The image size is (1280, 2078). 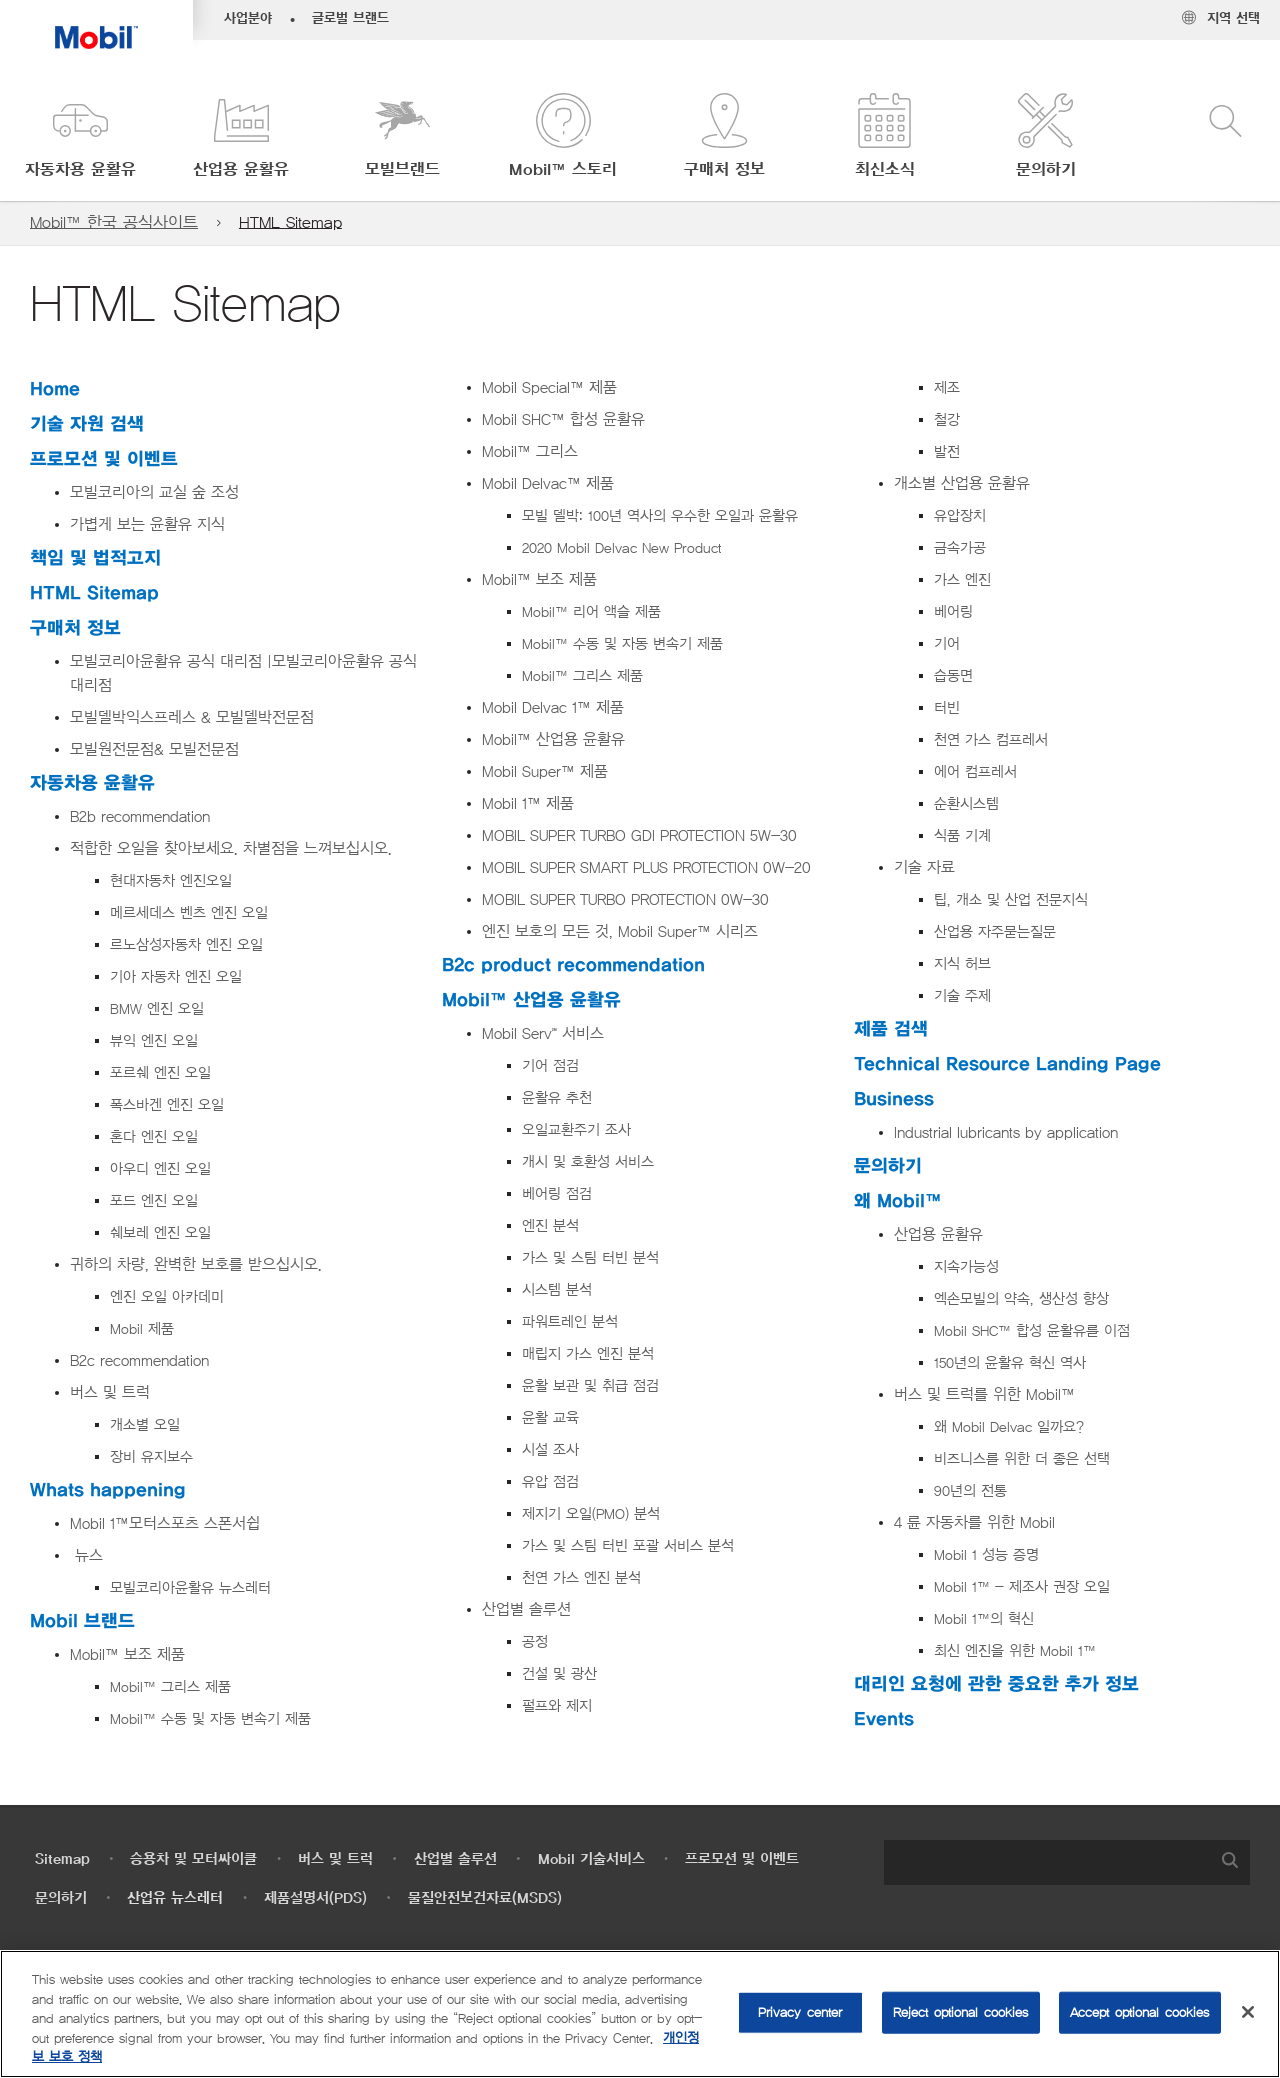 I want to click on Industrial lubricants by application, so click(x=1006, y=1133).